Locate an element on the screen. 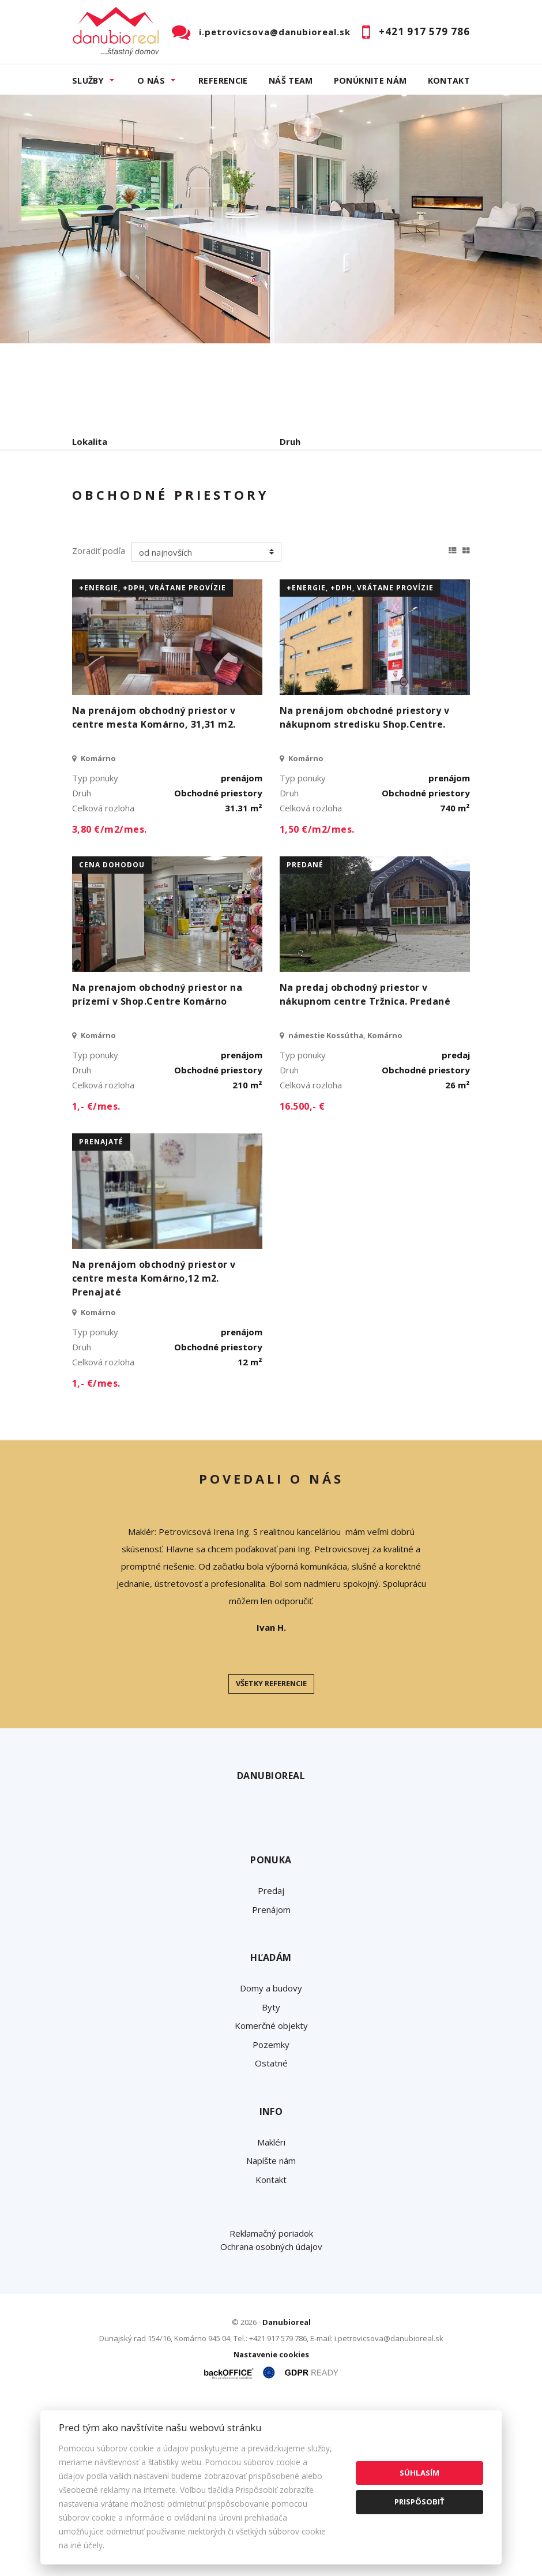  Obsahuje is located at coordinates (92, 490).